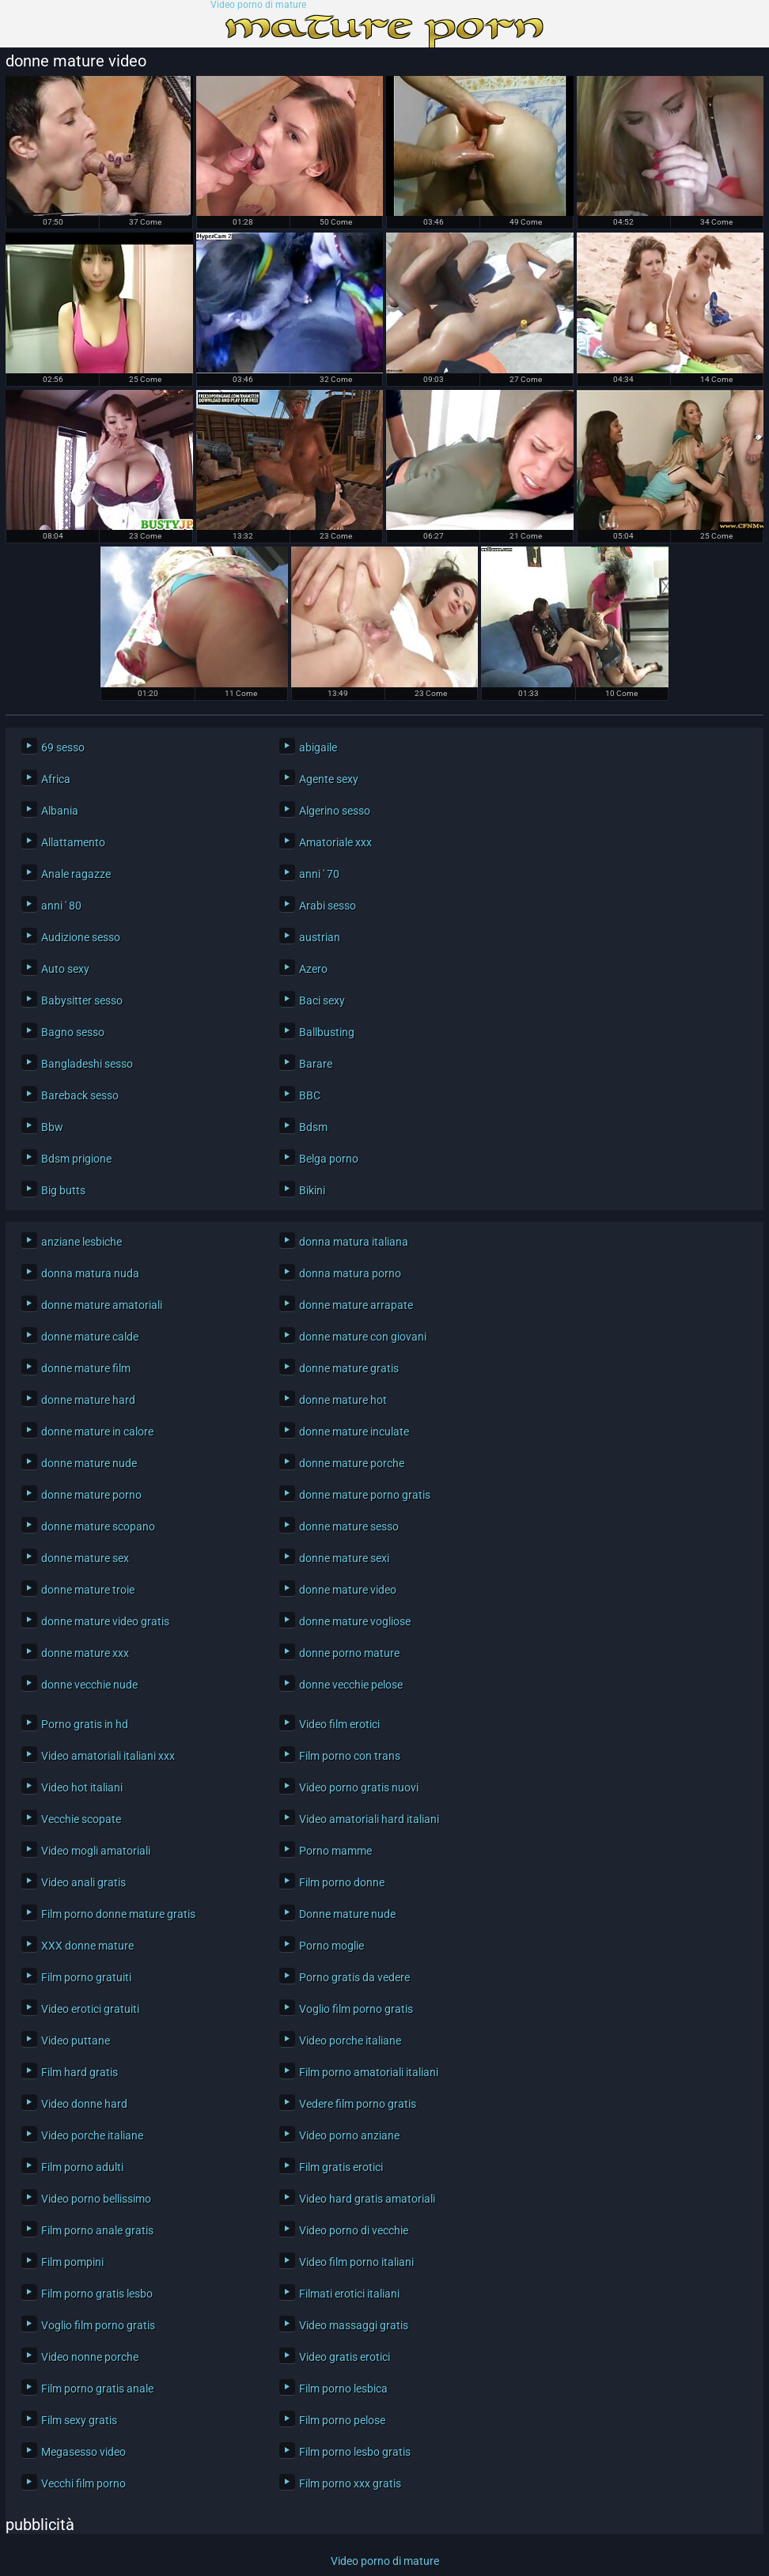  Describe the element at coordinates (97, 1431) in the screenshot. I see `donne mature in calore` at that location.